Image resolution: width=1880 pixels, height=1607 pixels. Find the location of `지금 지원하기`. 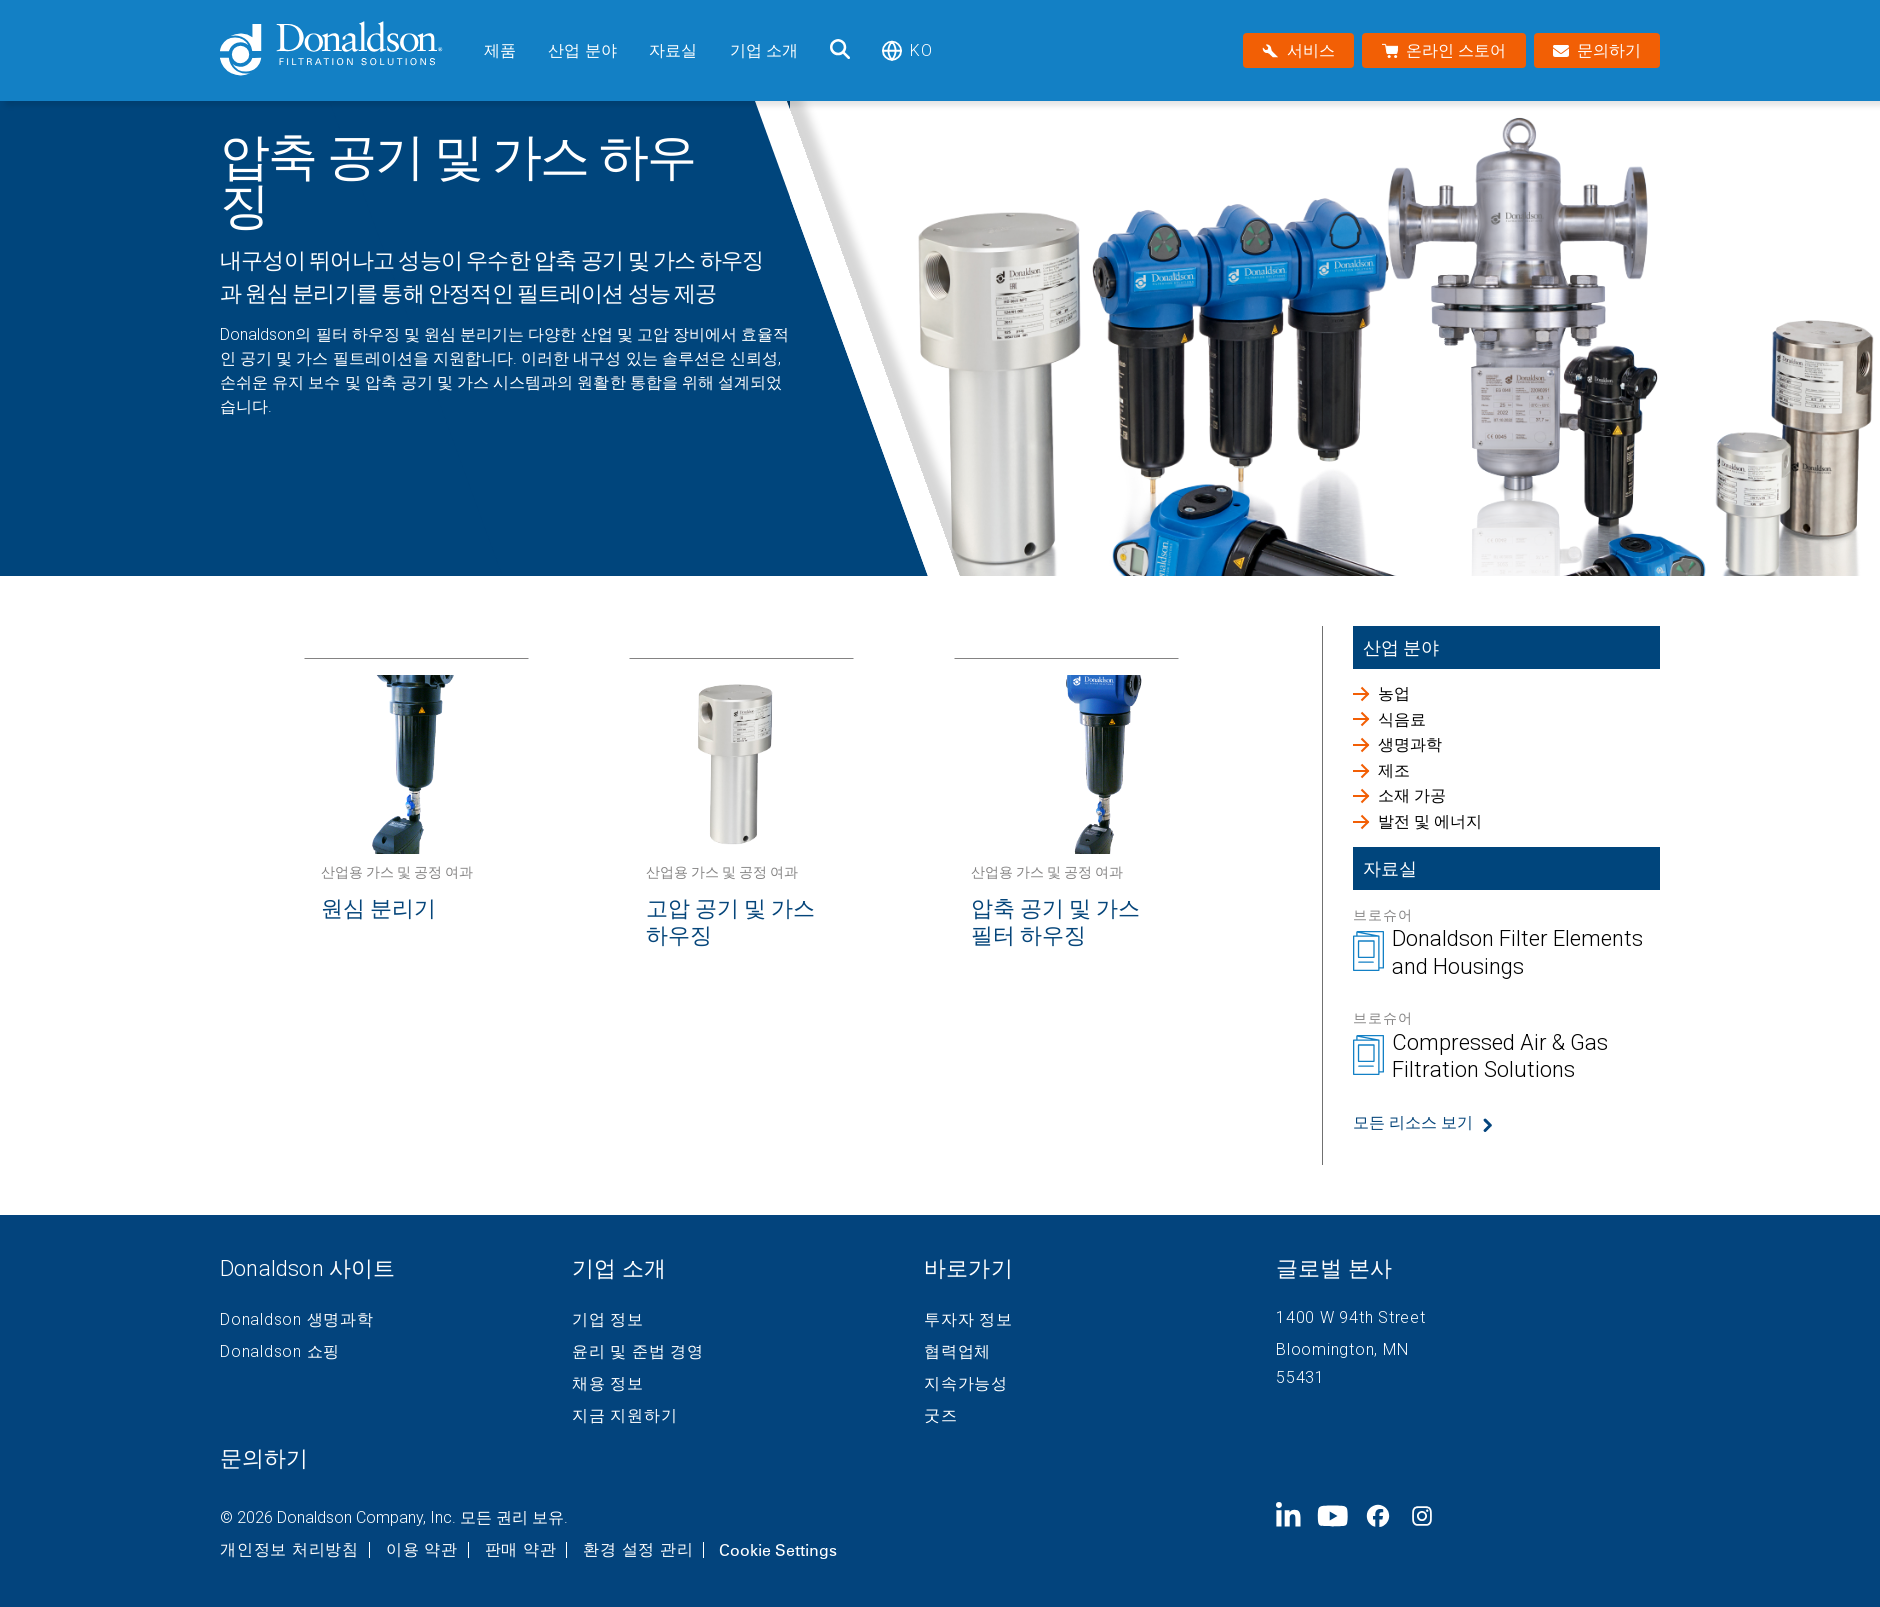

지금 지원하기 is located at coordinates (624, 1416).